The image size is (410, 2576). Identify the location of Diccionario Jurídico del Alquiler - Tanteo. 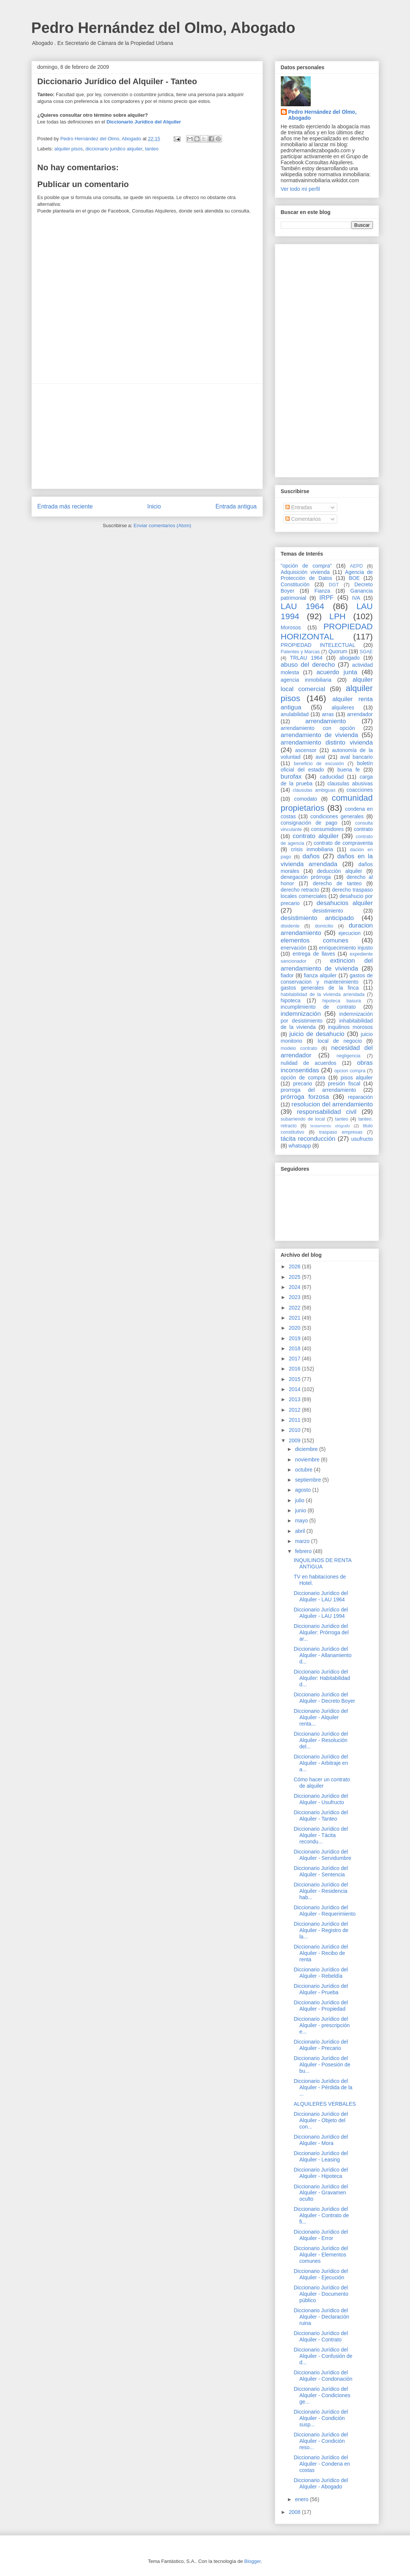
(321, 1815).